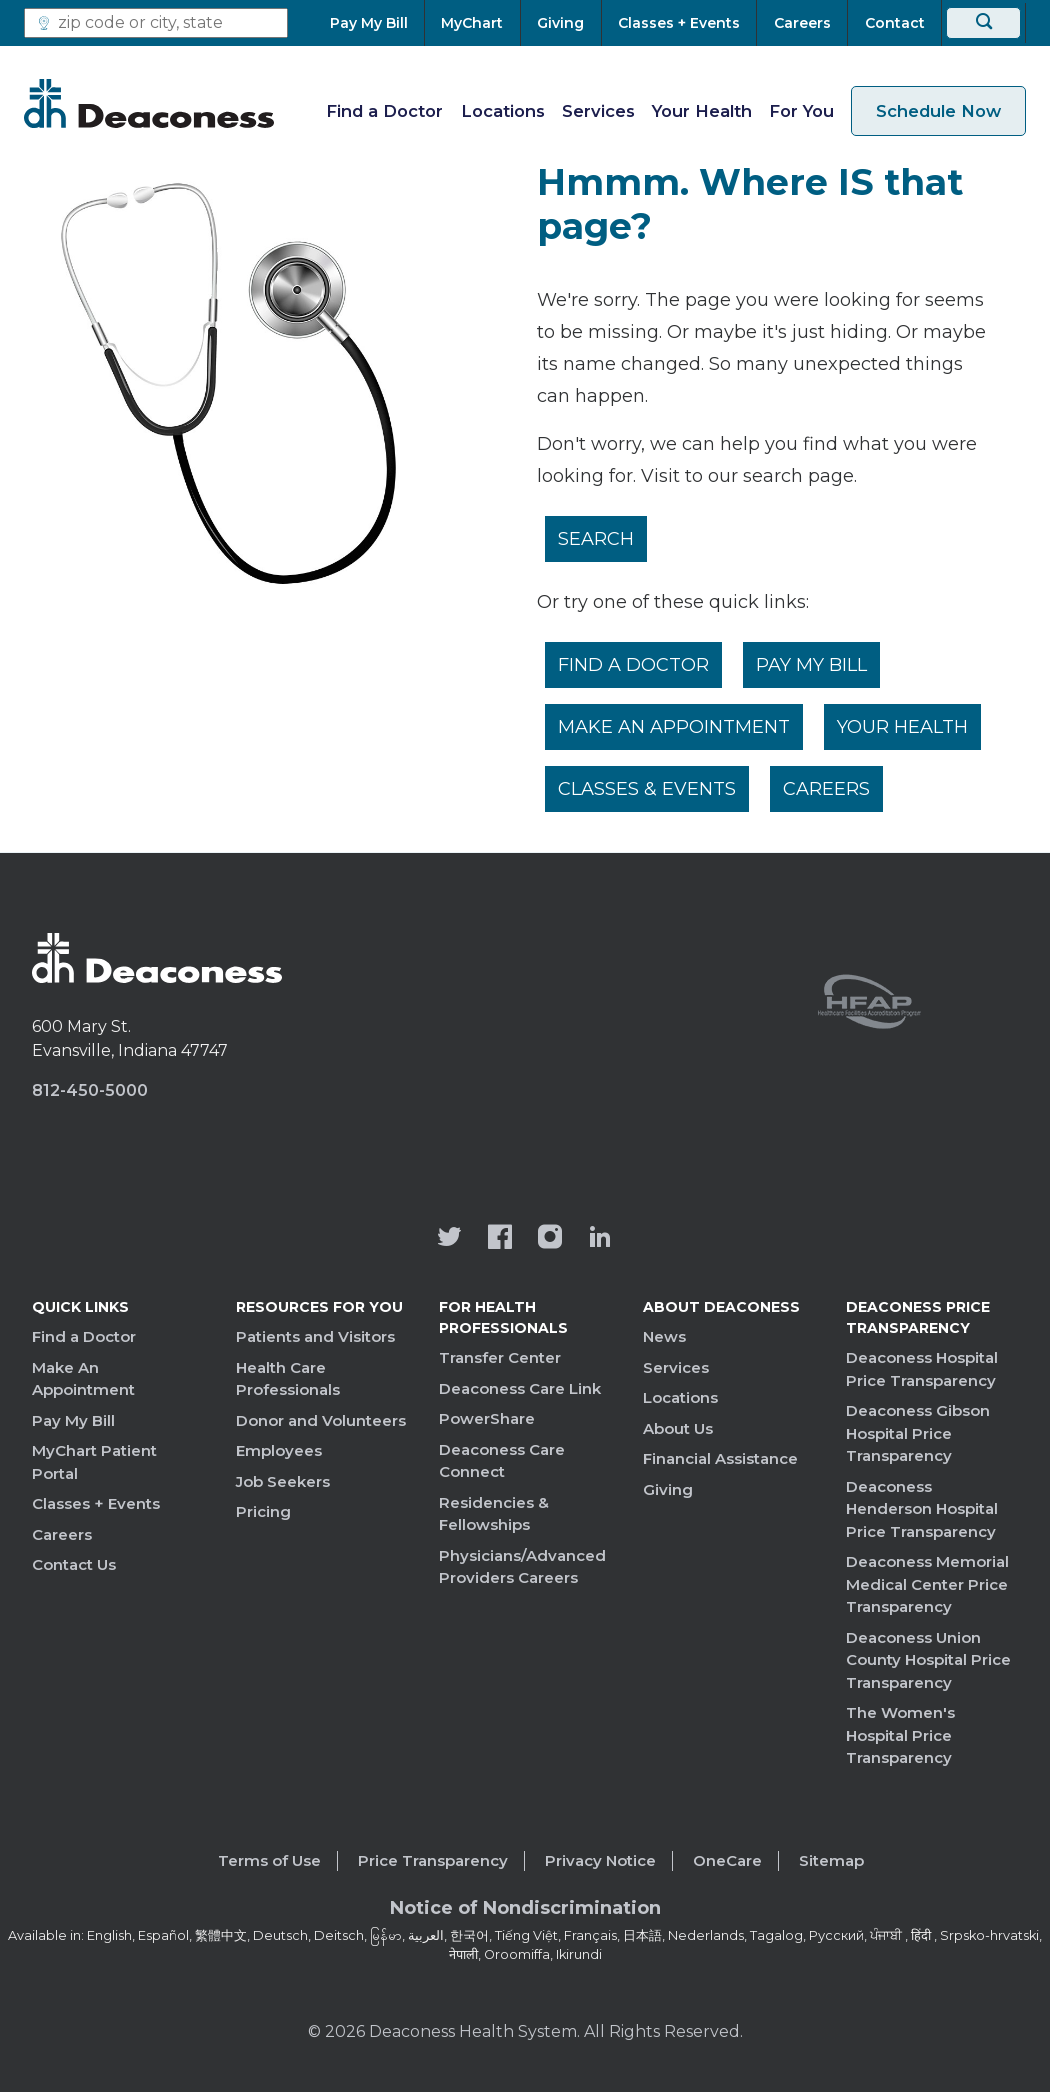  Describe the element at coordinates (801, 111) in the screenshot. I see `For You` at that location.